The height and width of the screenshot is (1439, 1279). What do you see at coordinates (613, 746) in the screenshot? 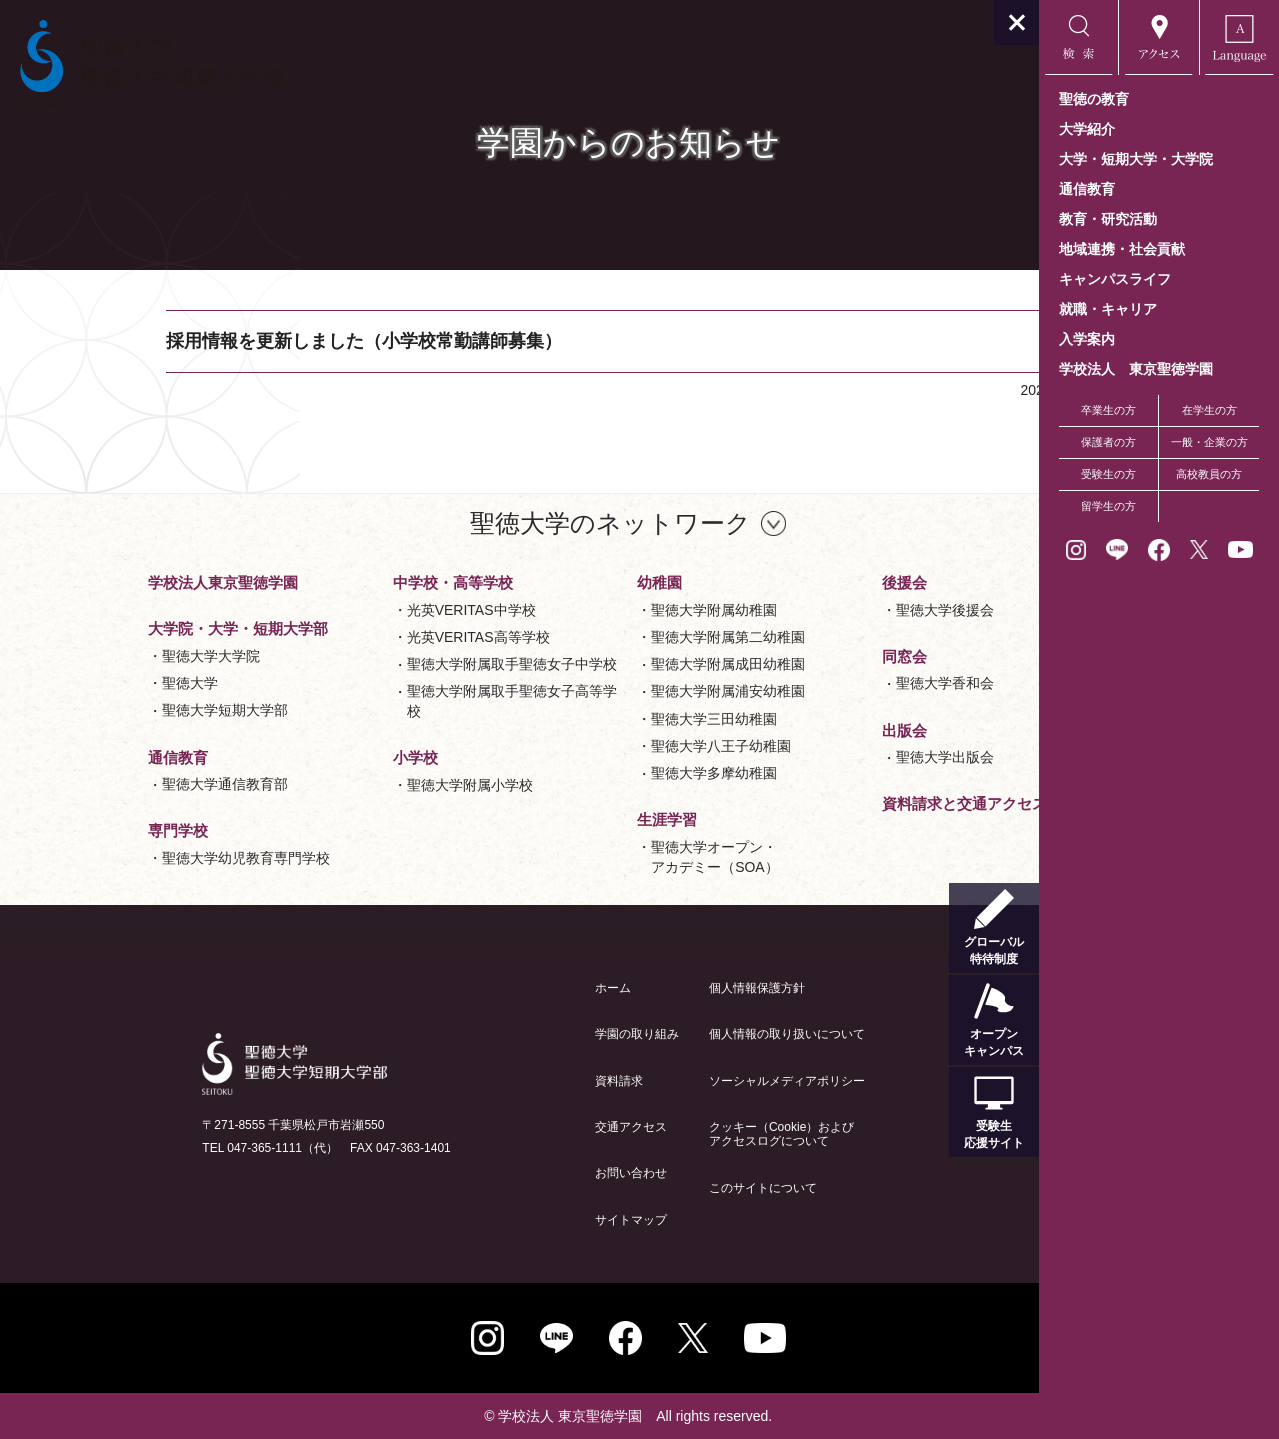
I see `聖徳大学八王子幼稚園` at bounding box center [613, 746].